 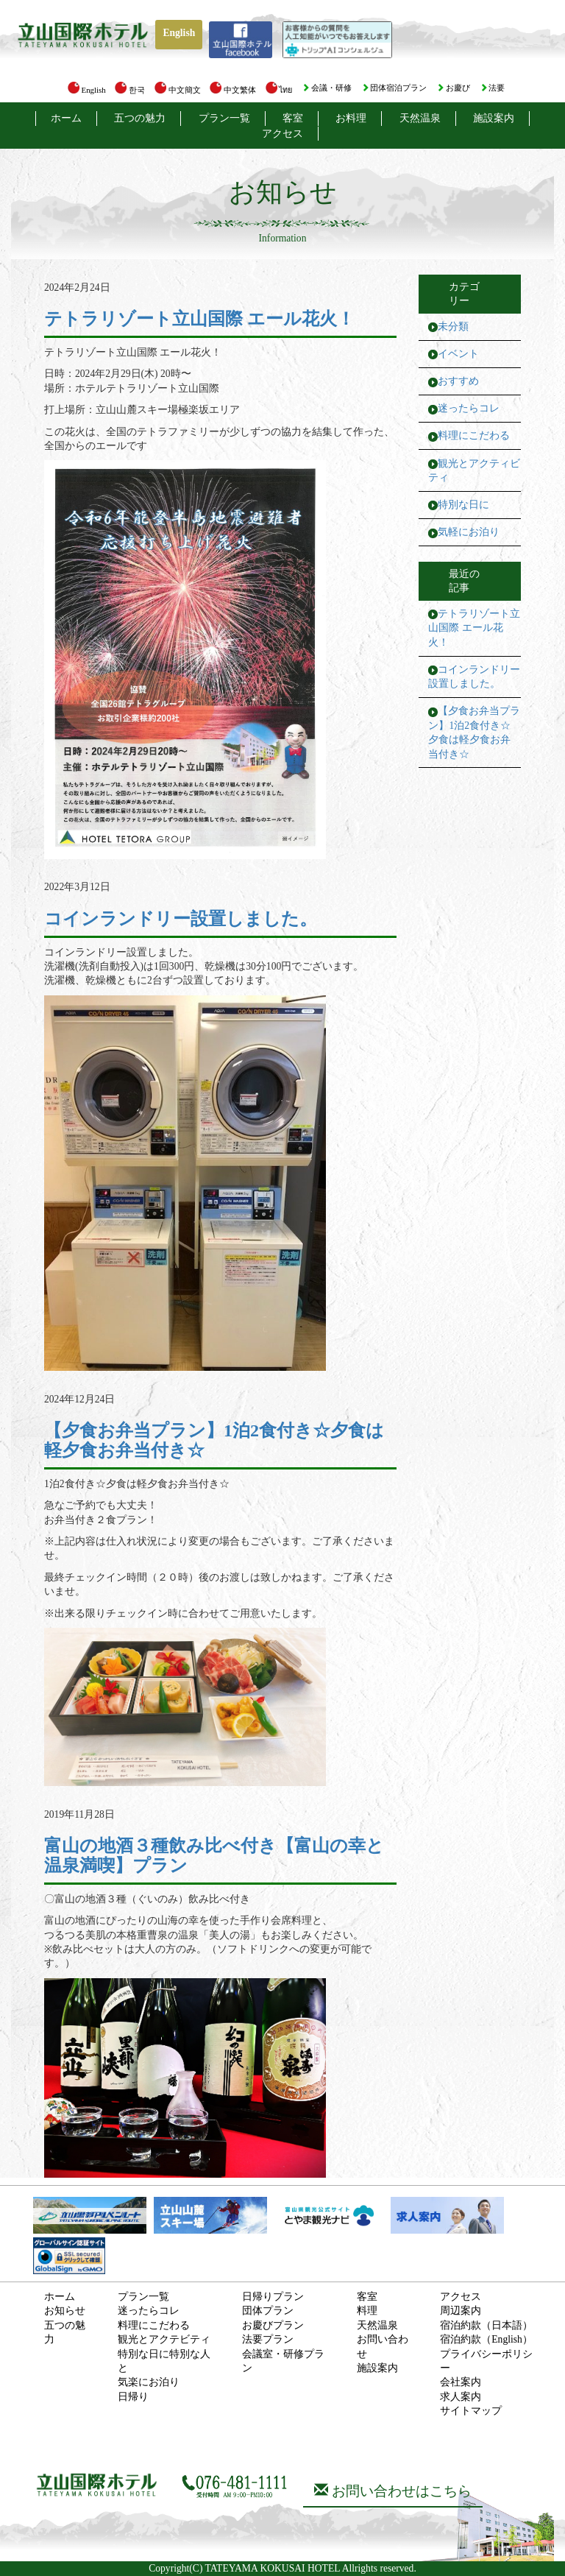 I want to click on 気楽にお泊り, so click(x=149, y=2382).